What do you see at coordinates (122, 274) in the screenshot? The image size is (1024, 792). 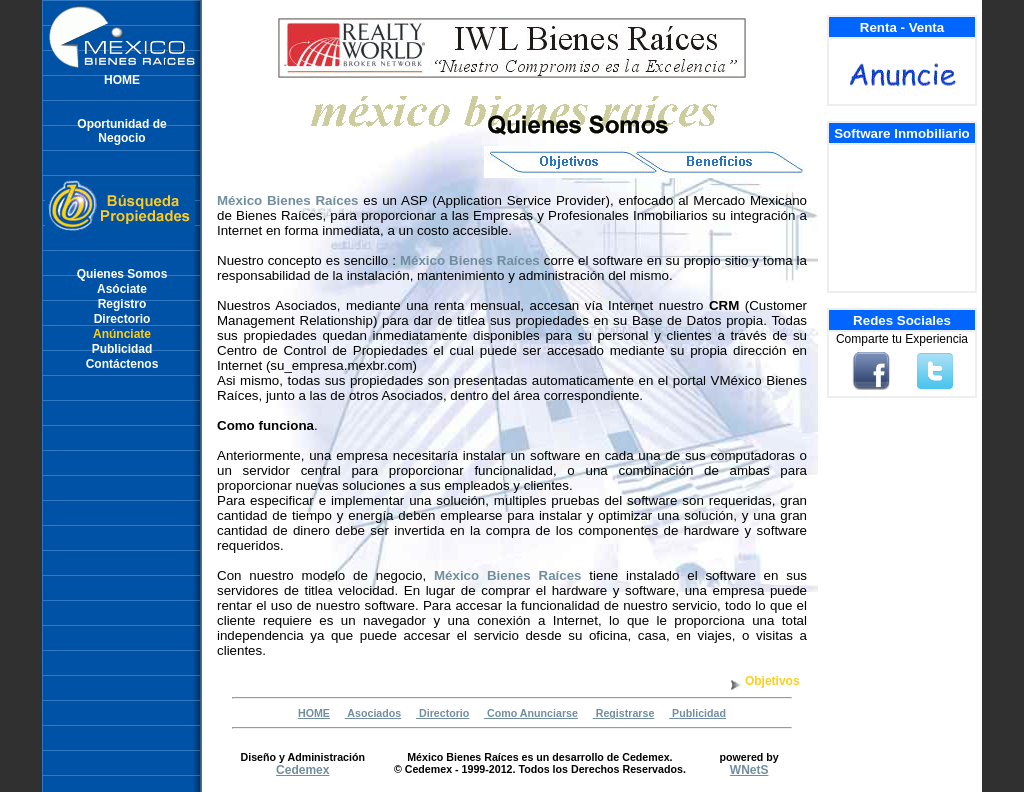 I see `Quienes Somos` at bounding box center [122, 274].